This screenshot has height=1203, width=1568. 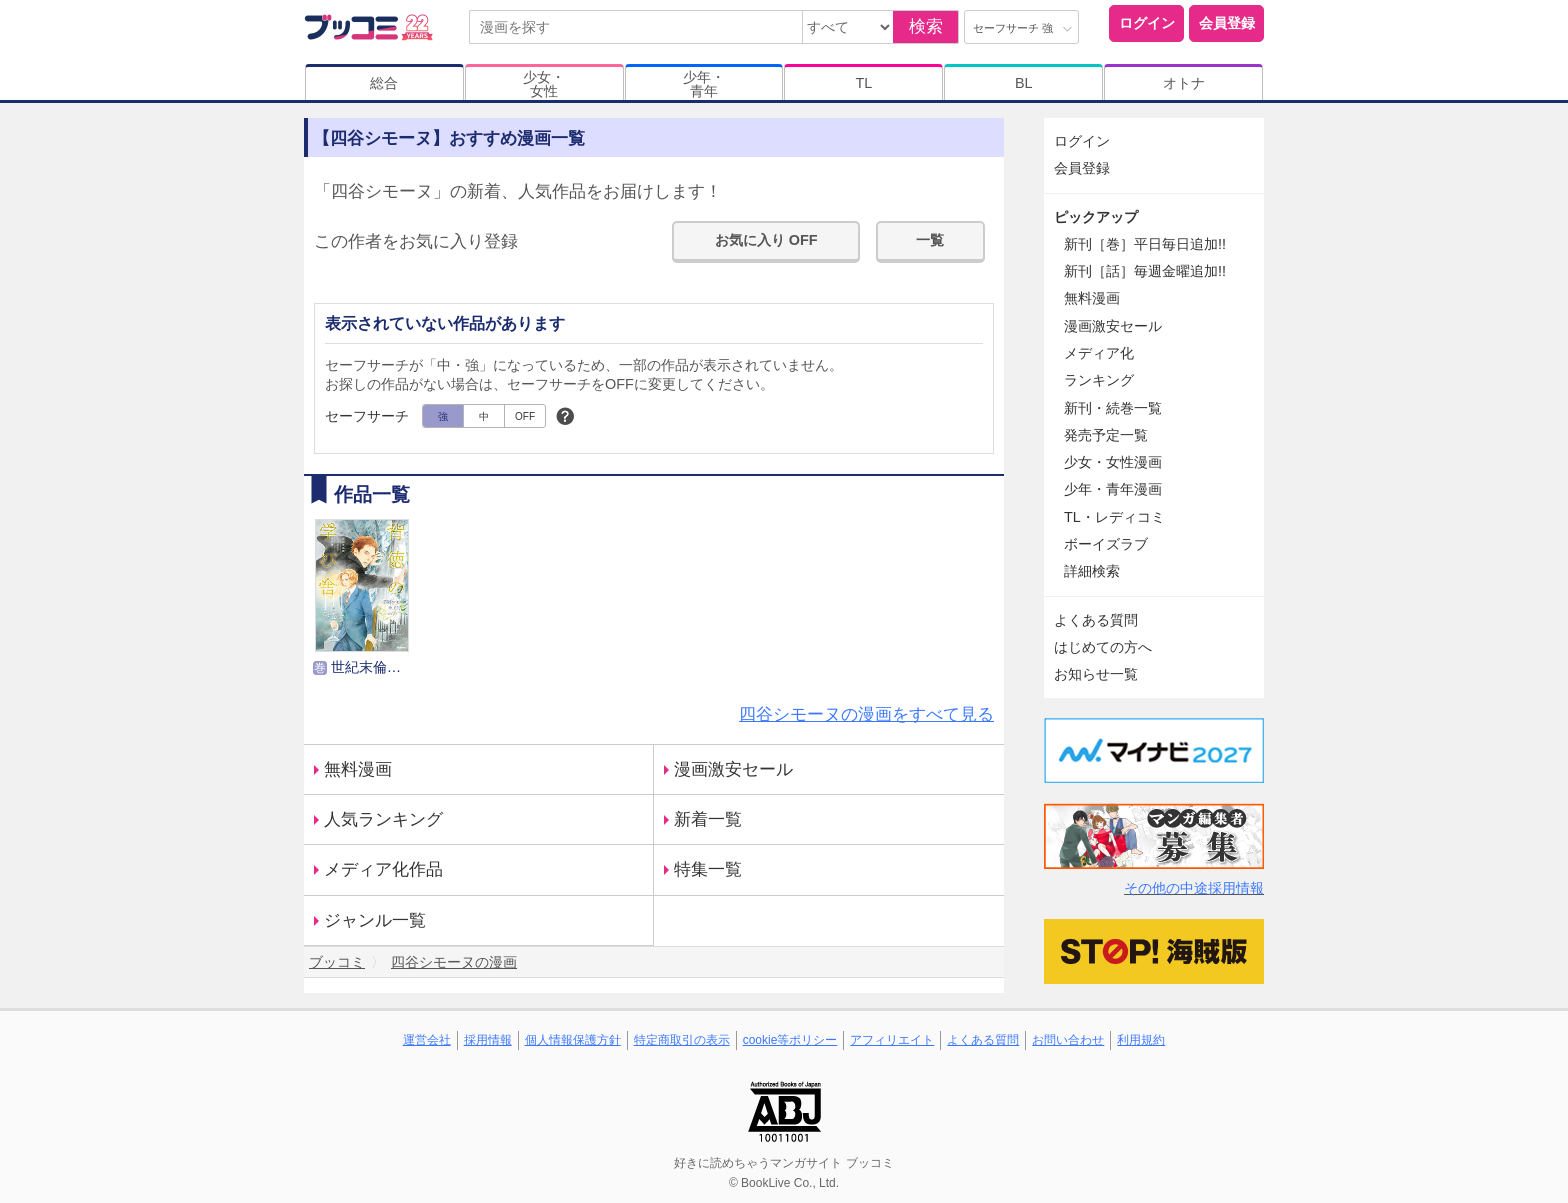 What do you see at coordinates (1106, 544) in the screenshot?
I see `ボーイズラブ` at bounding box center [1106, 544].